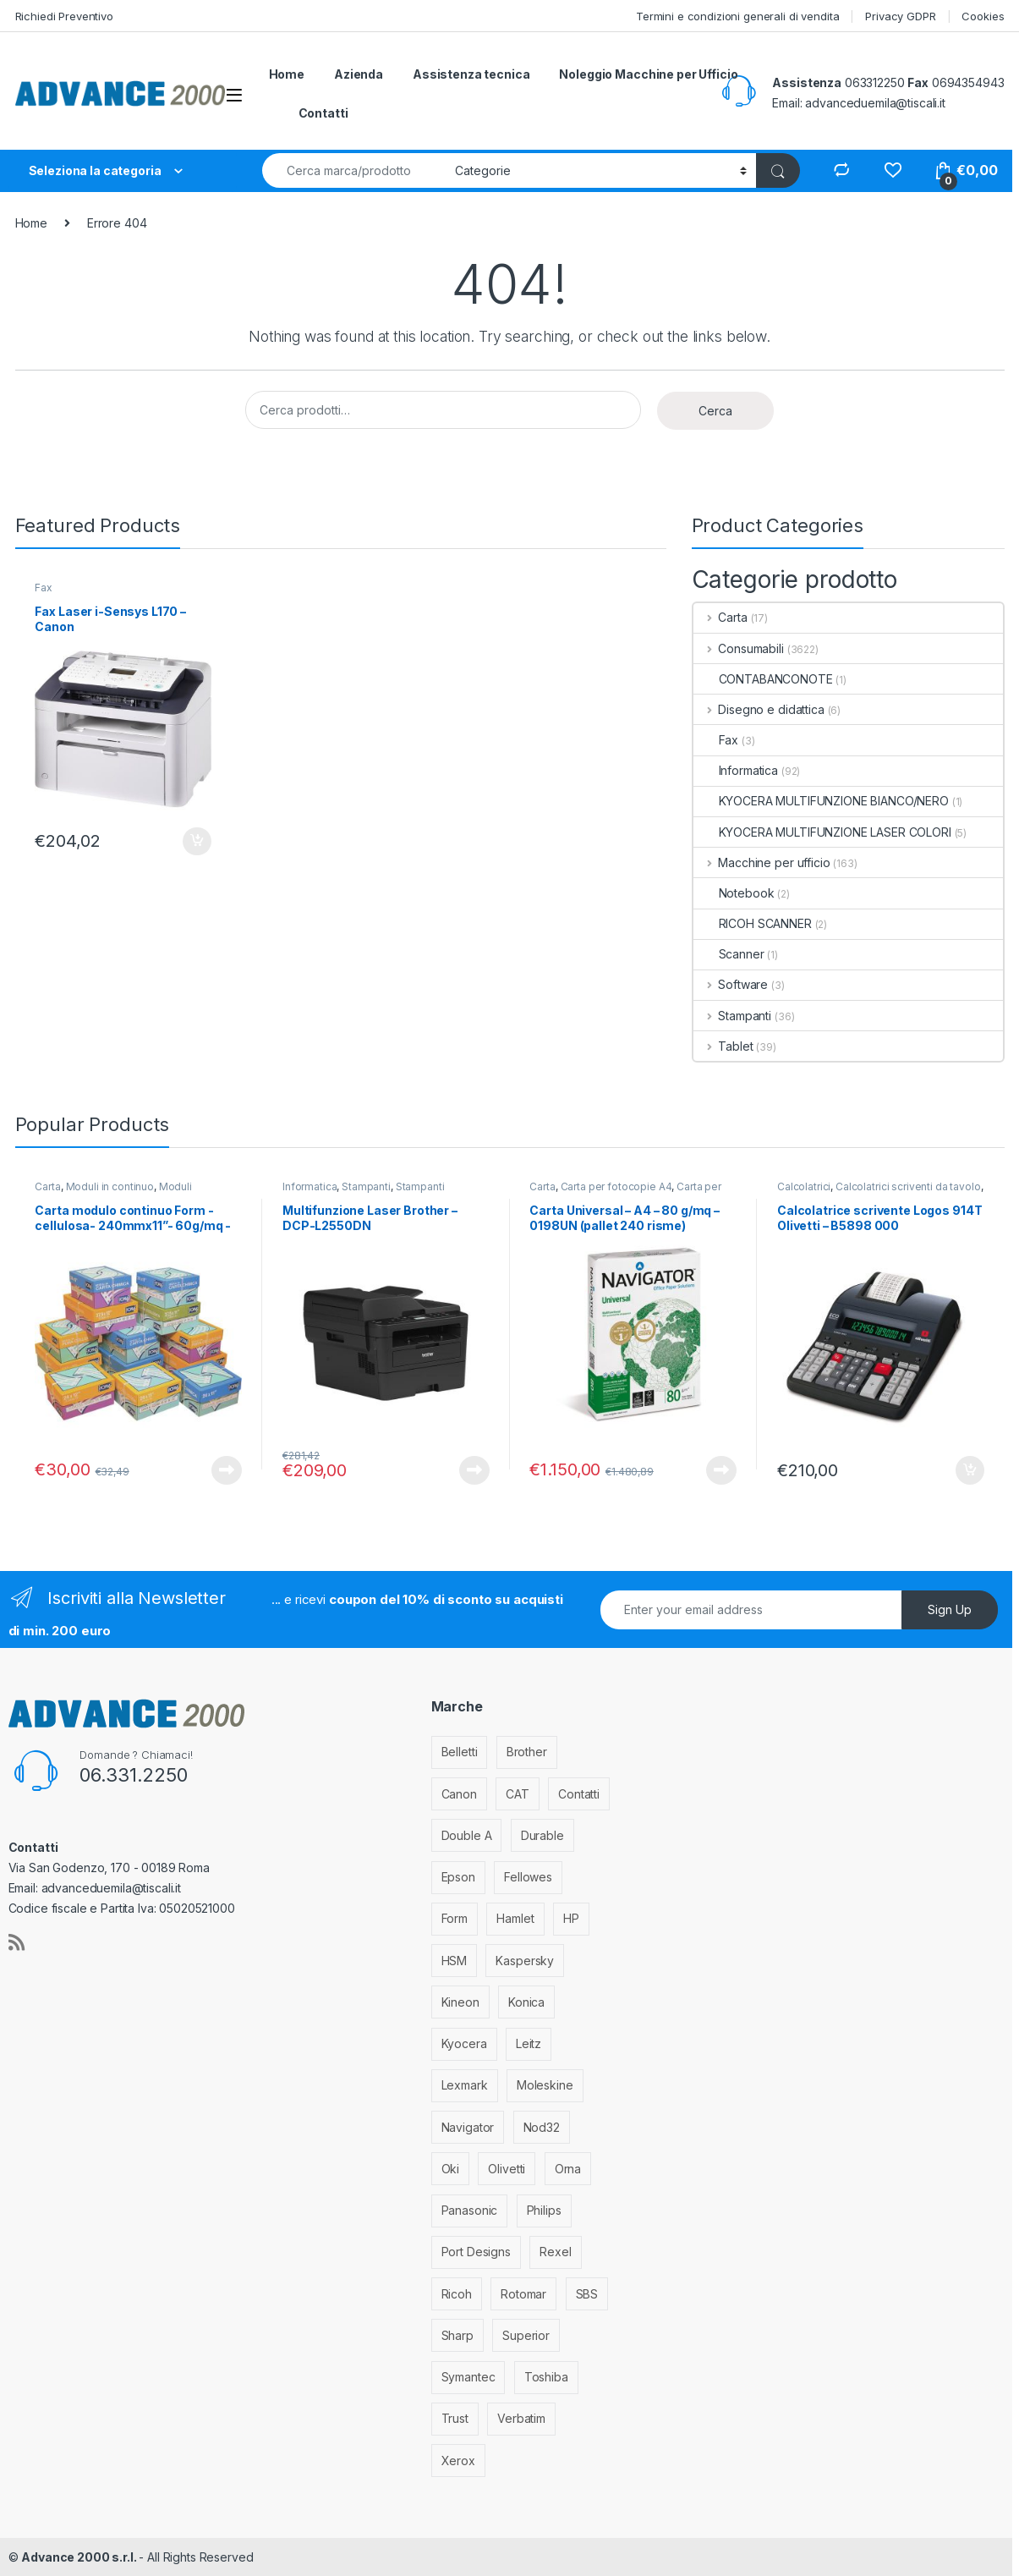 The height and width of the screenshot is (2576, 1019). I want to click on Stampanti Multifunzione Laser monocromatiche, so click(372, 1192).